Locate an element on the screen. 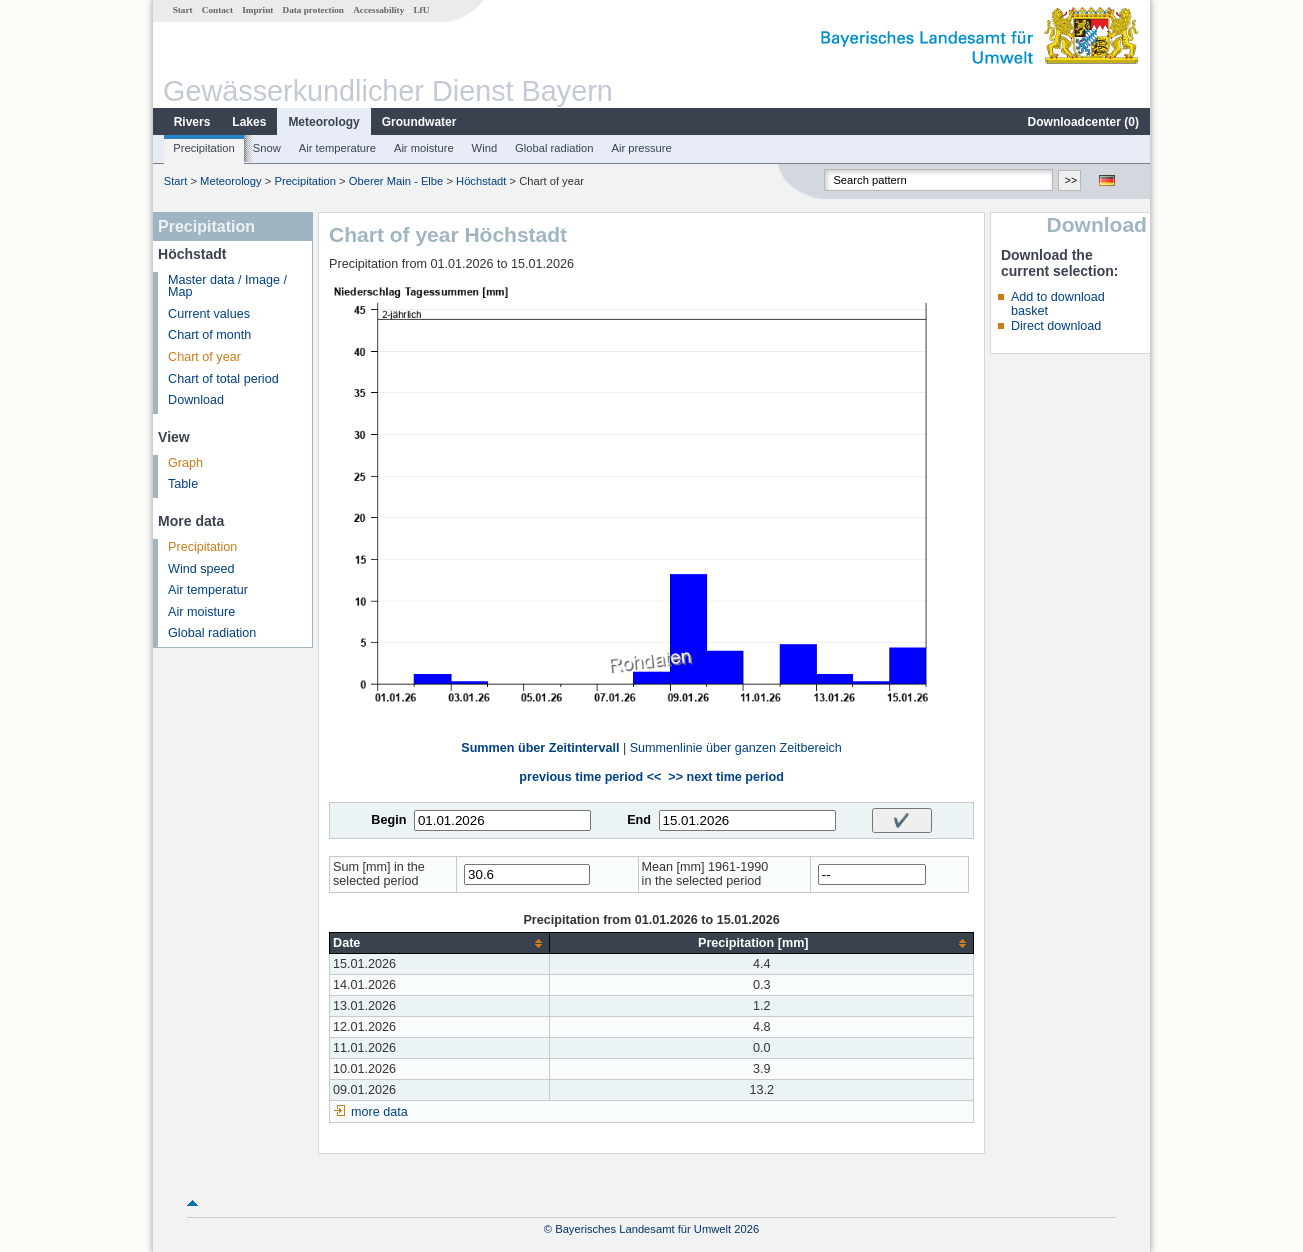 The width and height of the screenshot is (1303, 1252). Contact is located at coordinates (217, 10).